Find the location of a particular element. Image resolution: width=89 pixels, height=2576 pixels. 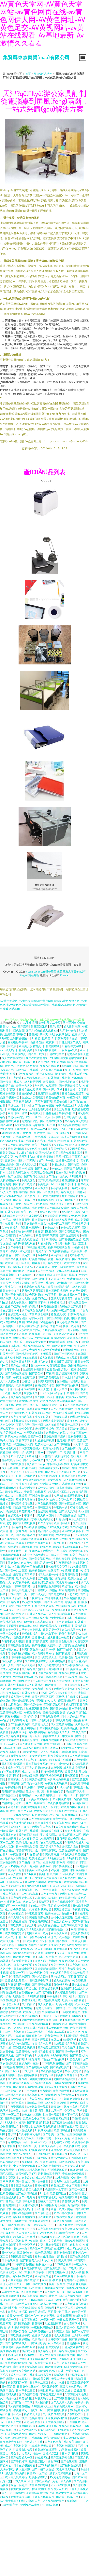

国产日韩一二三区 is located at coordinates (67, 1424).